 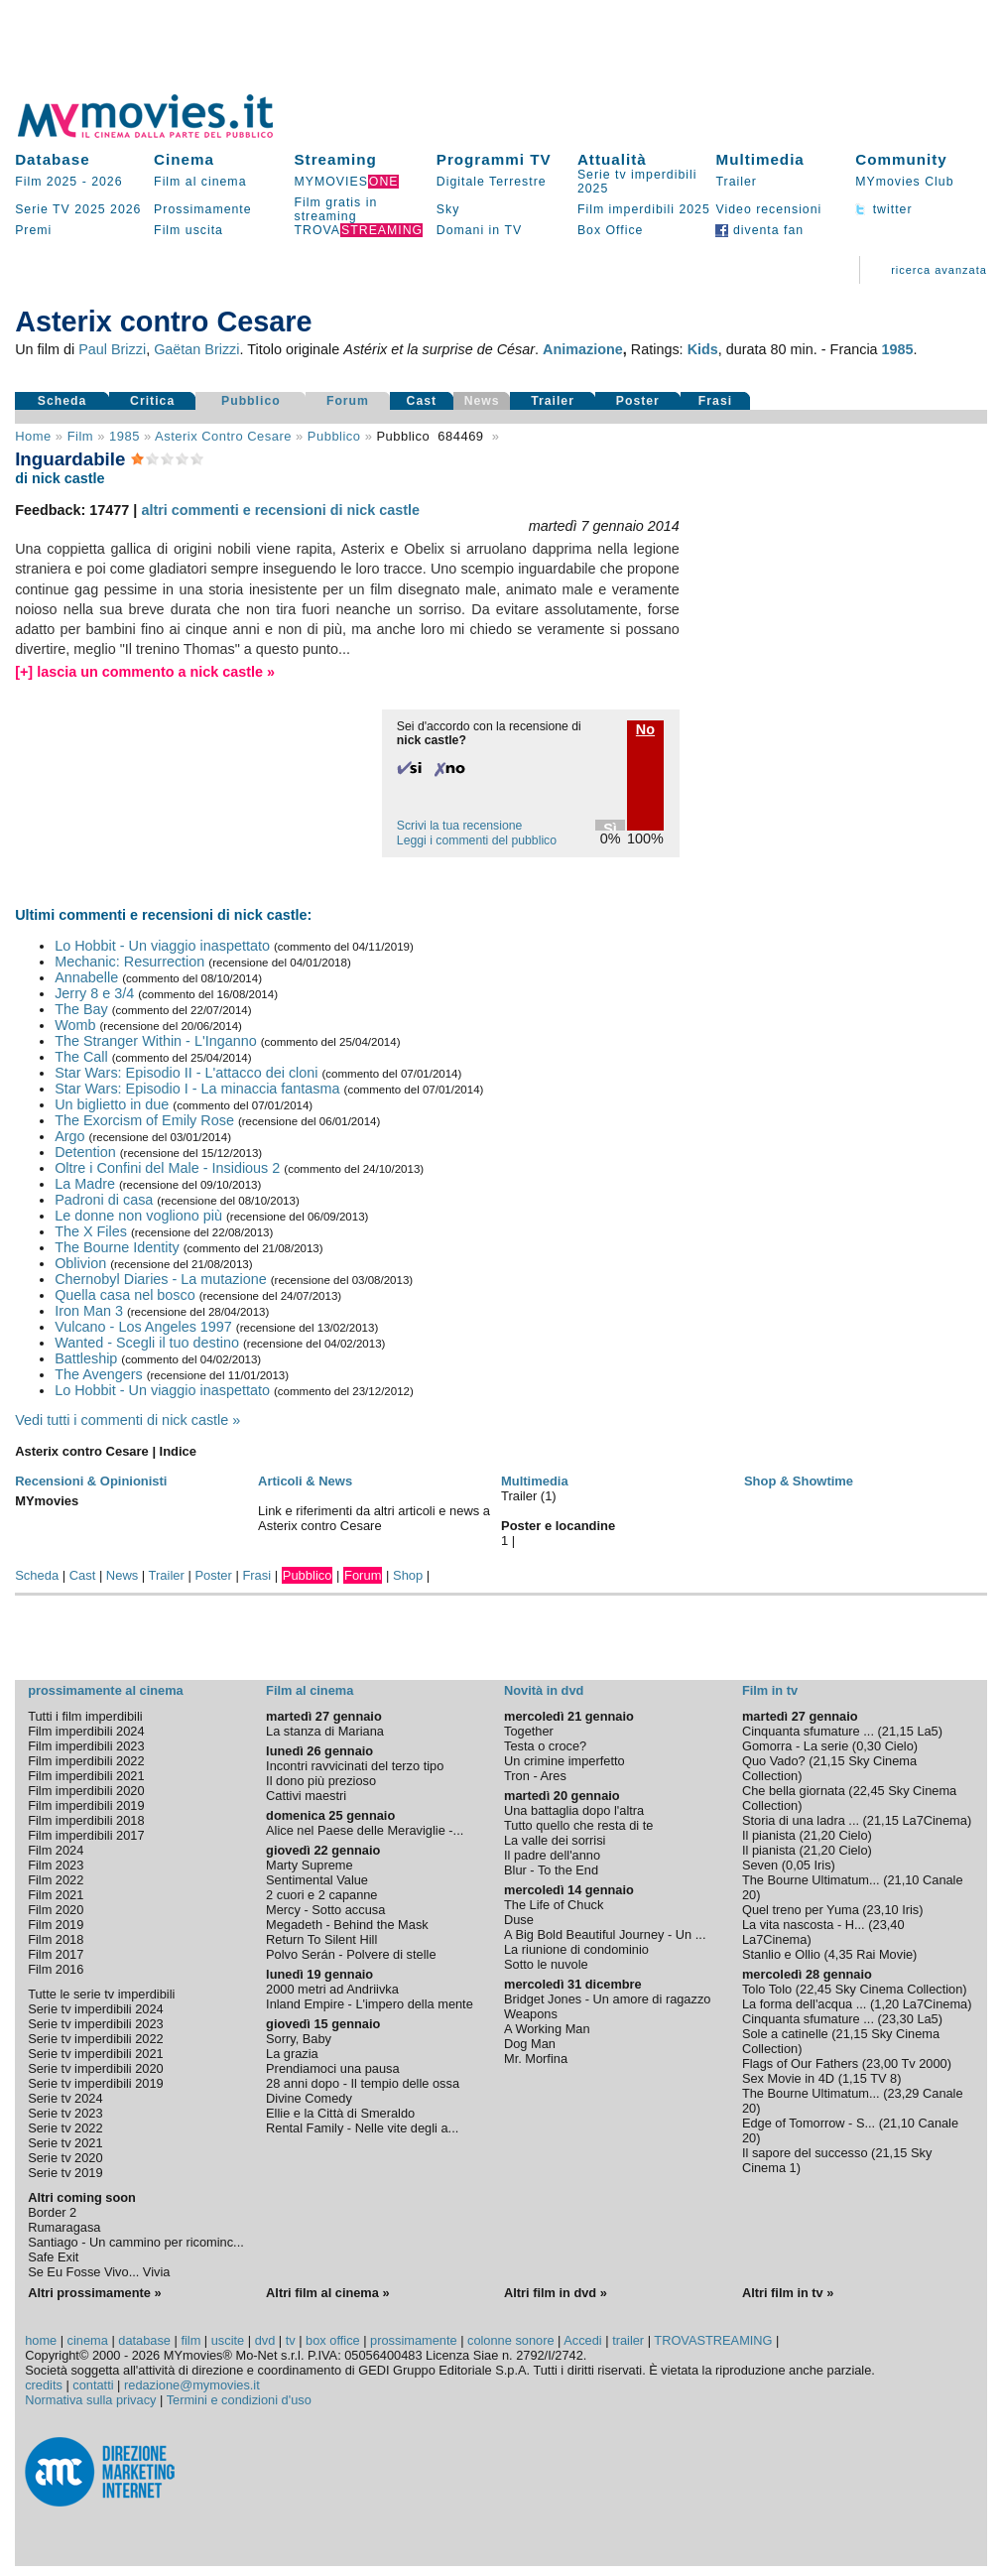 I want to click on Programmi TV, so click(x=494, y=159).